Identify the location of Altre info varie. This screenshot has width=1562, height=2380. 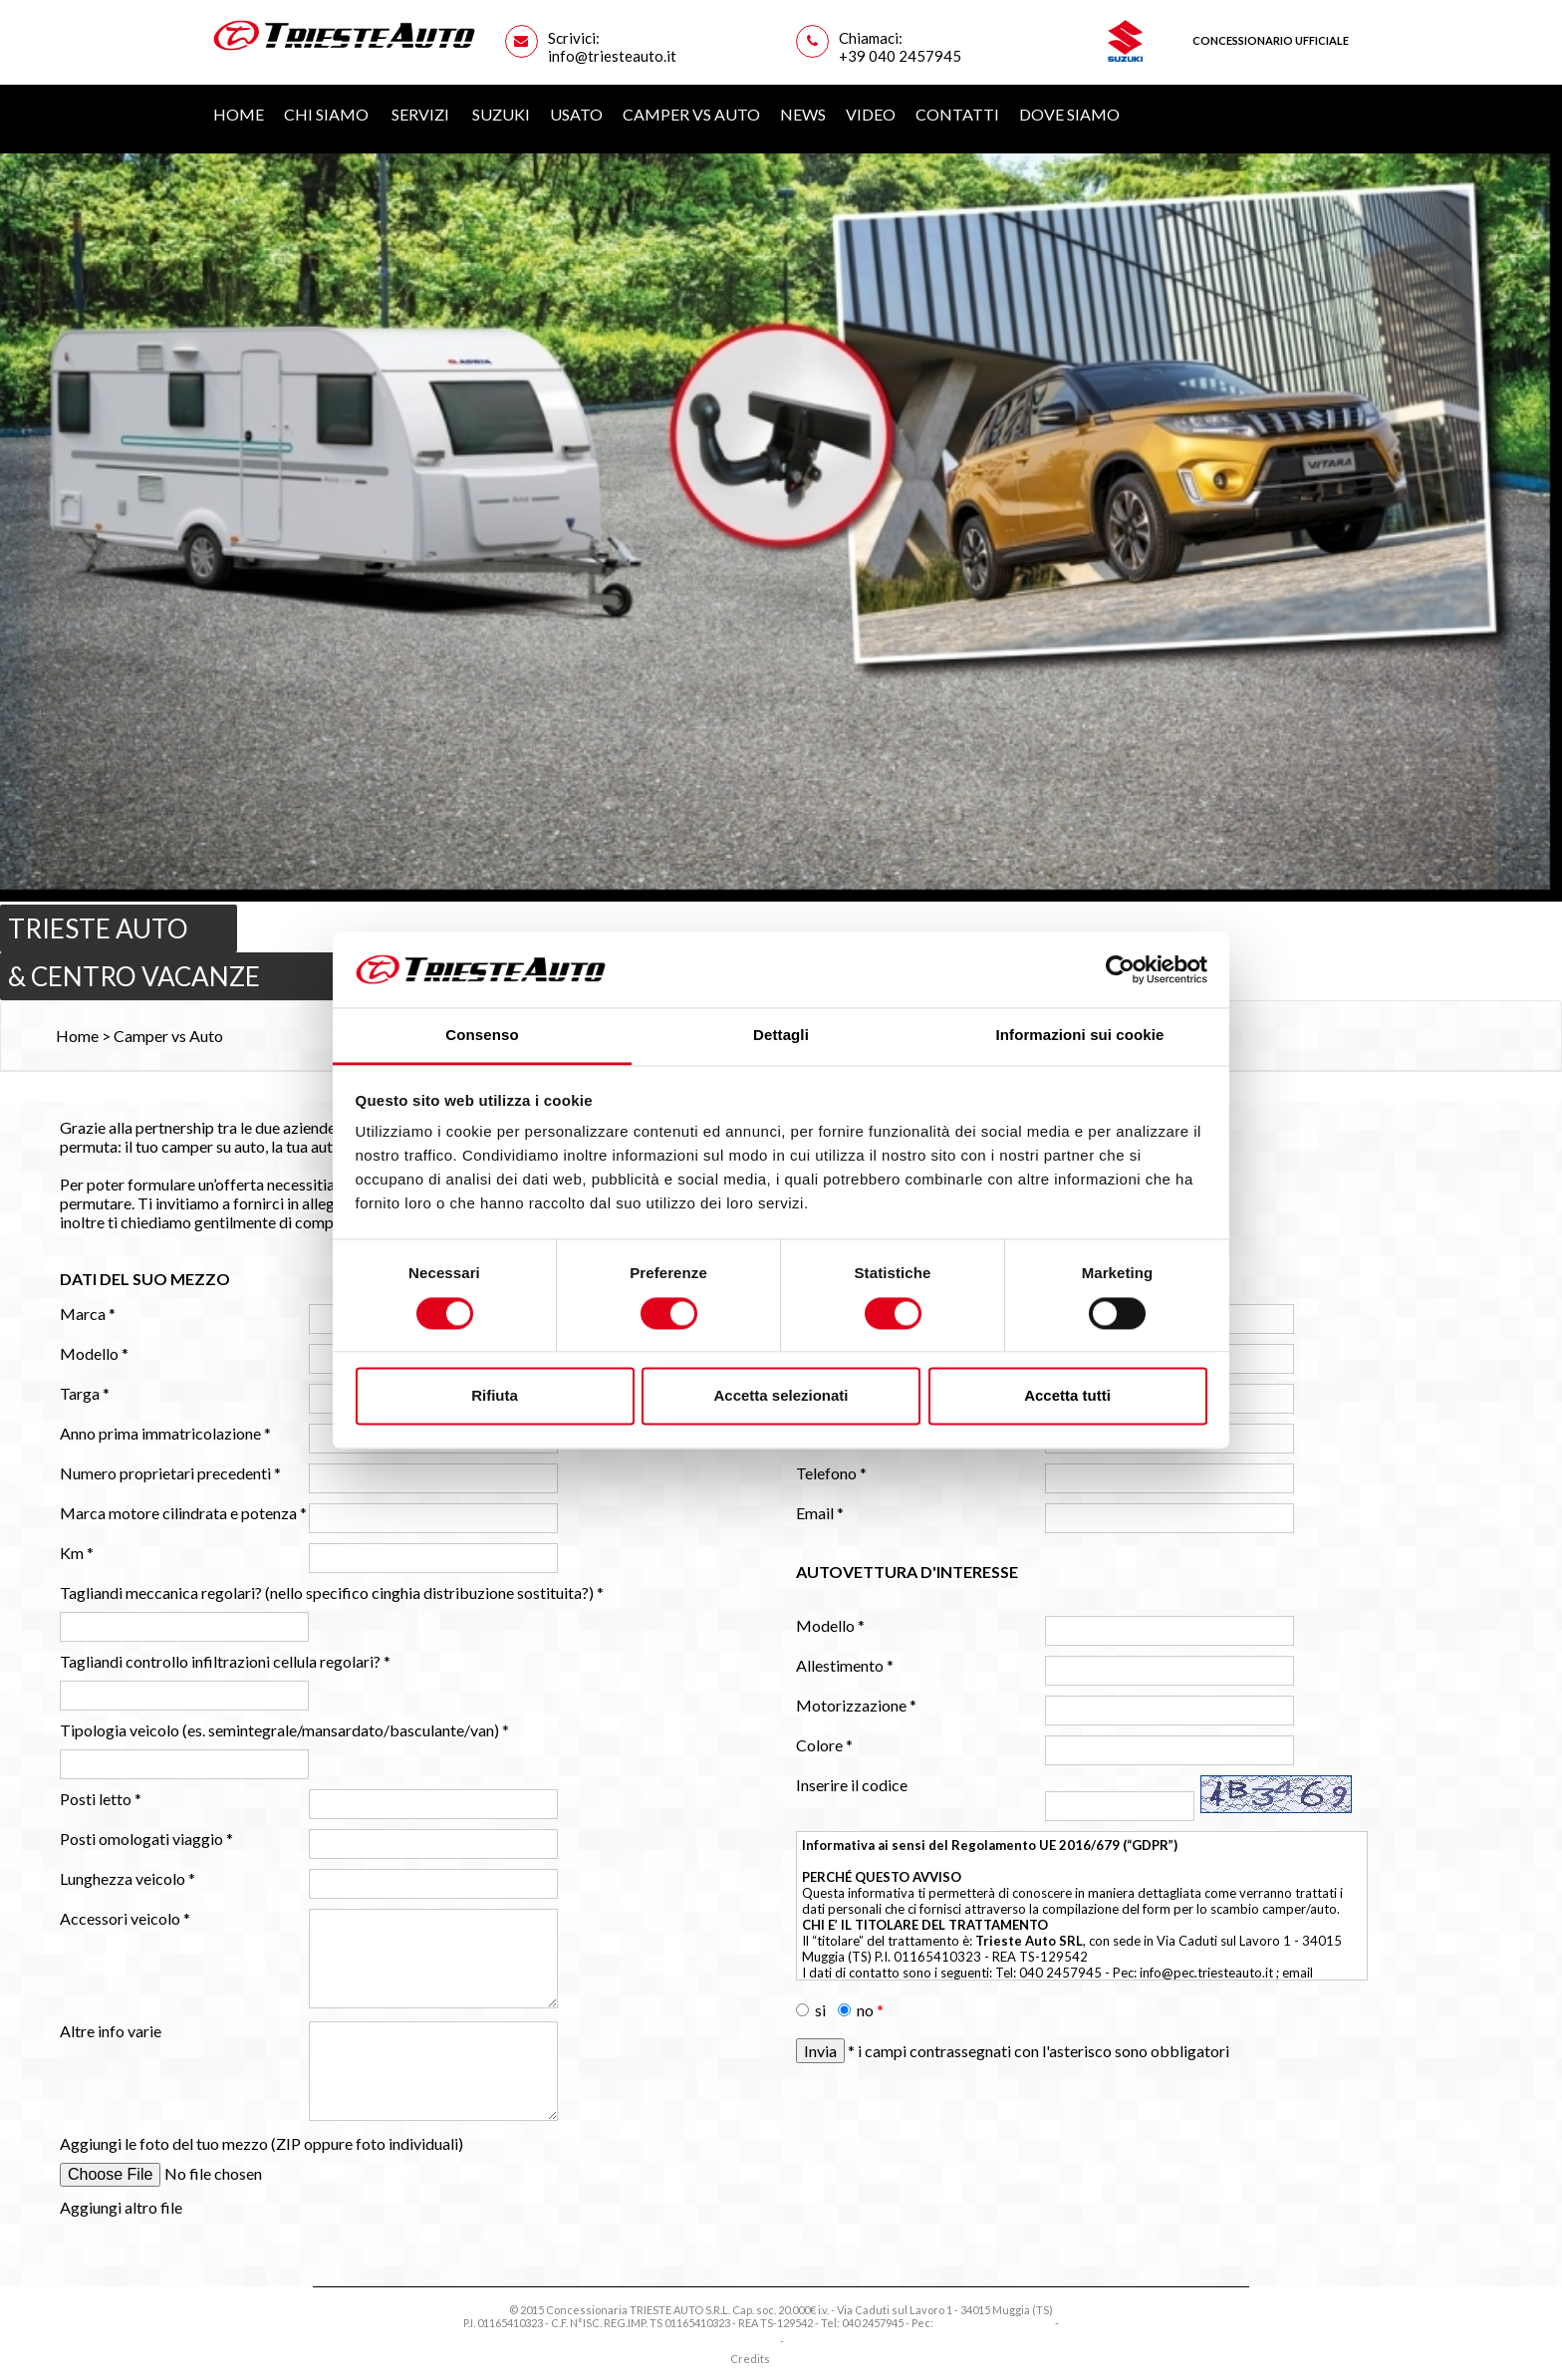
(110, 2030).